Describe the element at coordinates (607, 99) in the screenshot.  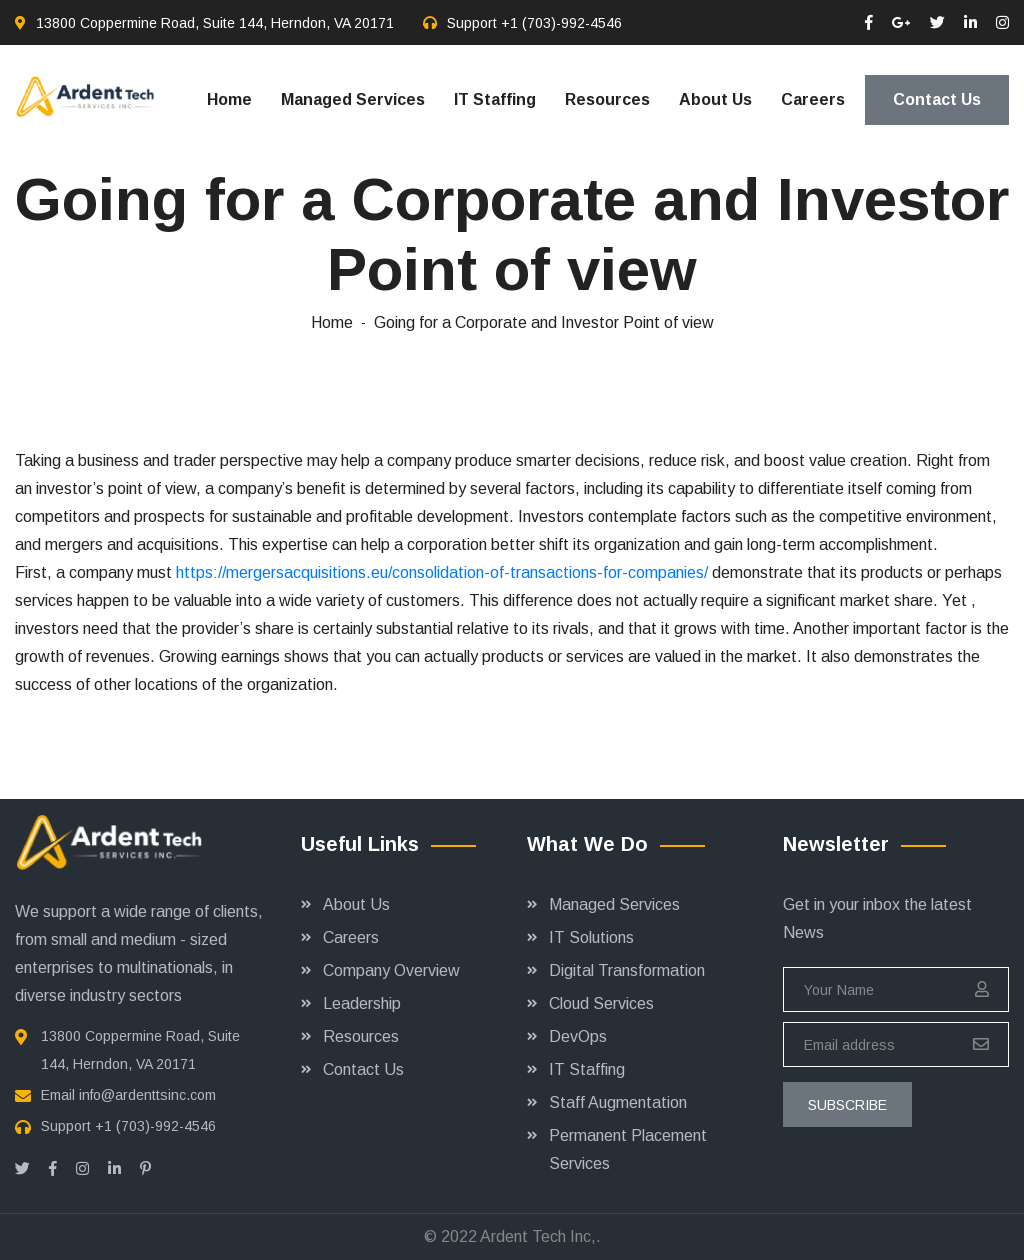
I see `Resources` at that location.